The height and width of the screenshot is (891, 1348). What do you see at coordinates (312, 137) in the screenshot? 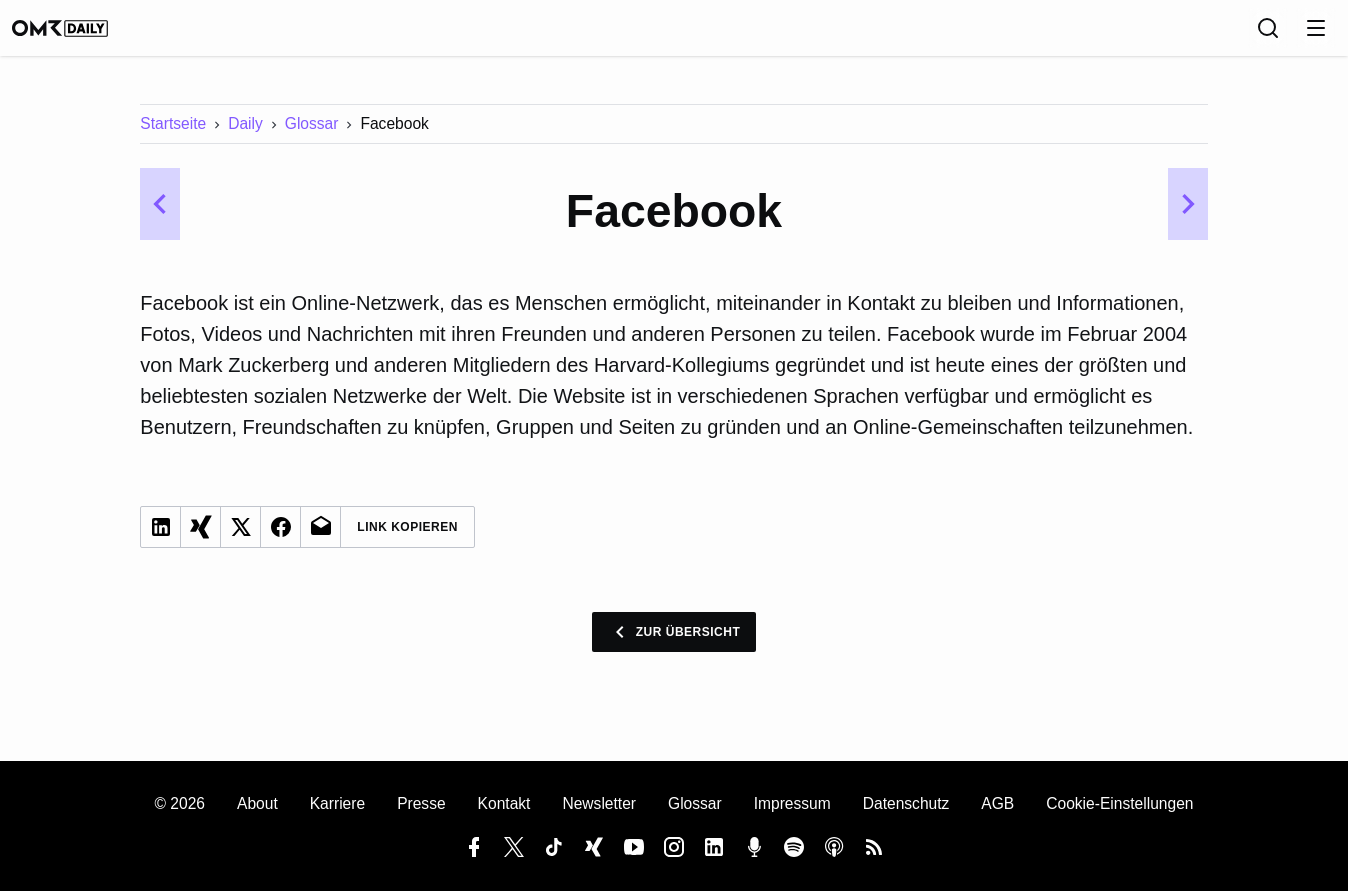
I see `Glossar` at bounding box center [312, 137].